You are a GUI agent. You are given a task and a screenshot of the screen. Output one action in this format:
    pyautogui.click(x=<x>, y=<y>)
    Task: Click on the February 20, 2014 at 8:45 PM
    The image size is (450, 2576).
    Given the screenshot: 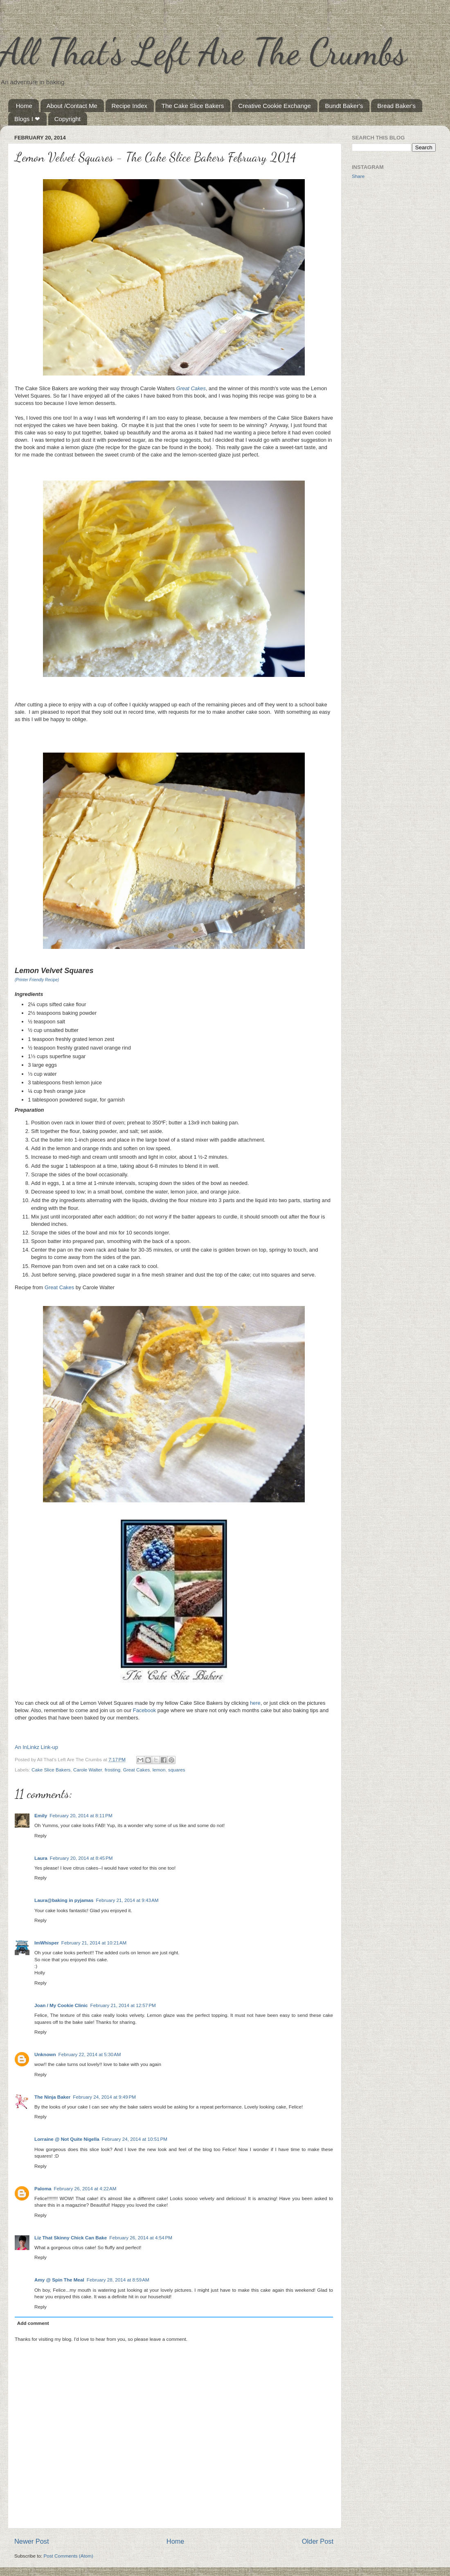 What is the action you would take?
    pyautogui.click(x=81, y=1858)
    